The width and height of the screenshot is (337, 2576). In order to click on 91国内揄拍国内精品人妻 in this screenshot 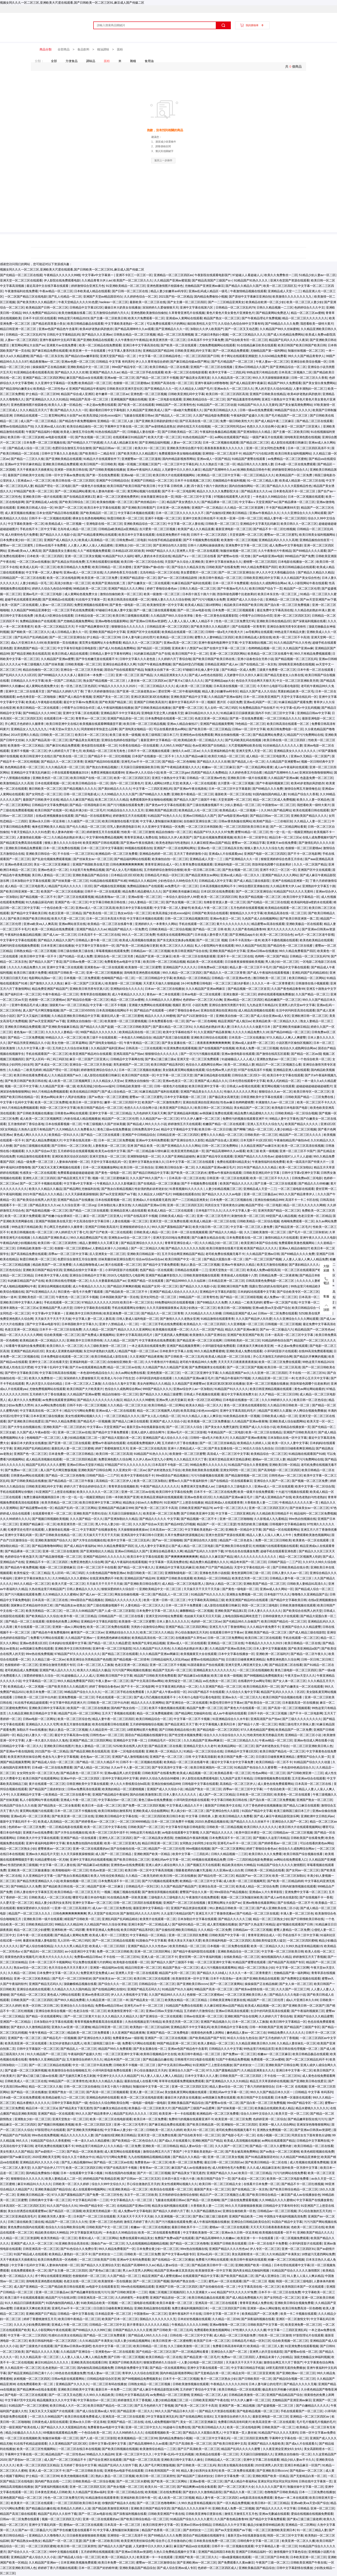, I will do `click(269, 794)`.